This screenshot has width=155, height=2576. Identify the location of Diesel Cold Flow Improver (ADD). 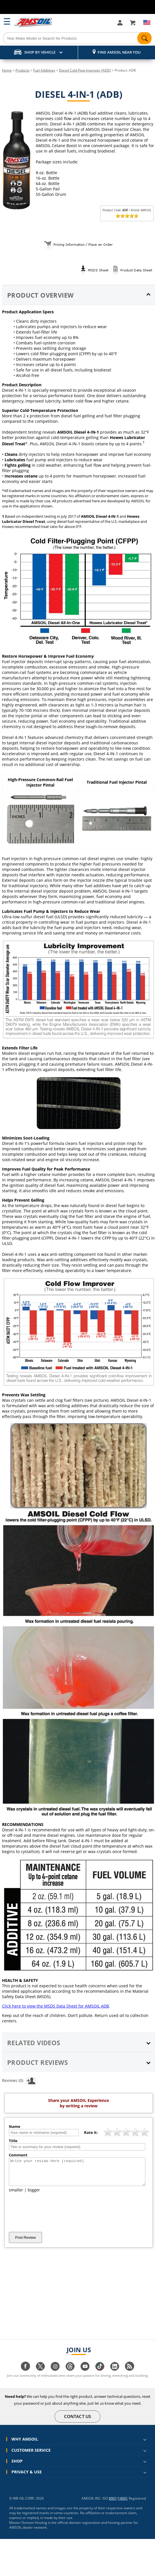
(85, 70).